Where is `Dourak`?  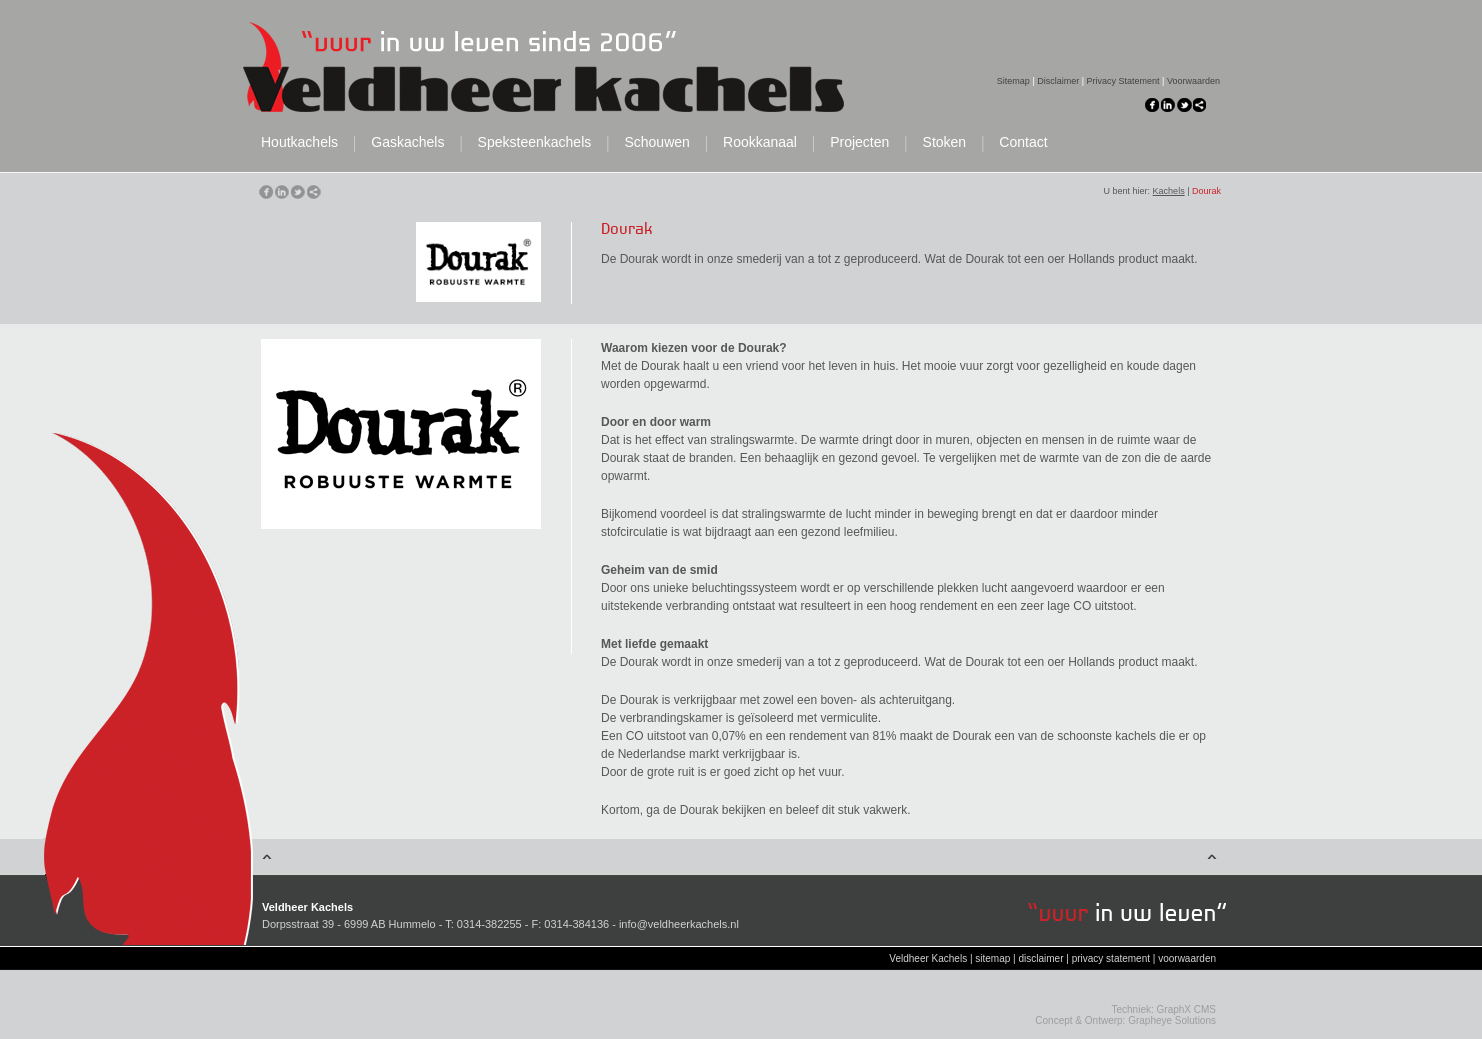 Dourak is located at coordinates (1206, 191).